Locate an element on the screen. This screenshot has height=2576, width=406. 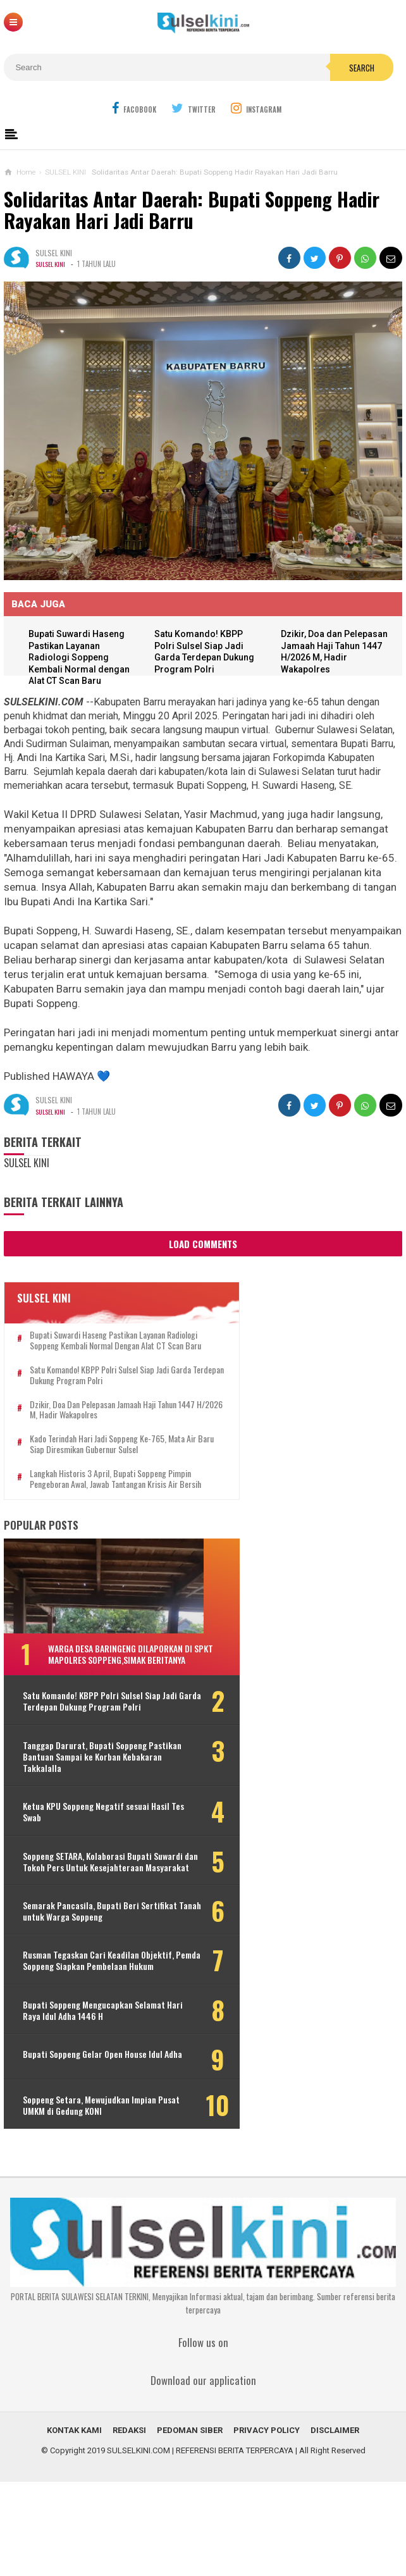
Satu Komando! KBPP Polri Sulsel Siap Jadi Garda Terdepan Dukung Program Polri is located at coordinates (99, 1386).